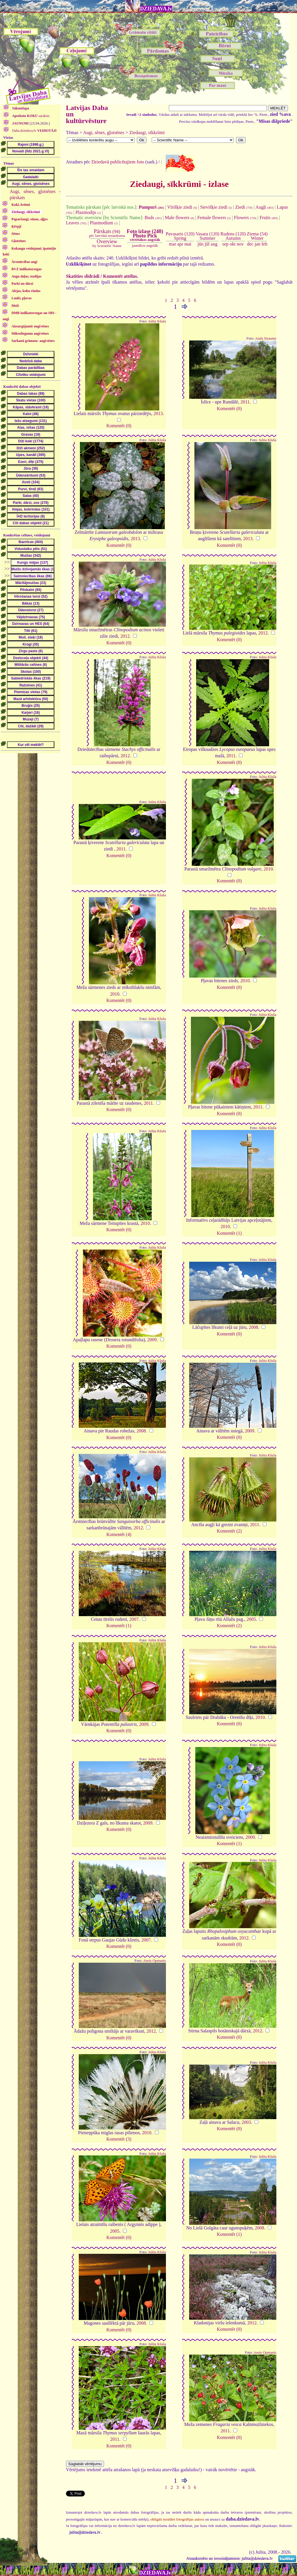 This screenshot has width=297, height=2576. What do you see at coordinates (172, 243) in the screenshot?
I see `mar` at bounding box center [172, 243].